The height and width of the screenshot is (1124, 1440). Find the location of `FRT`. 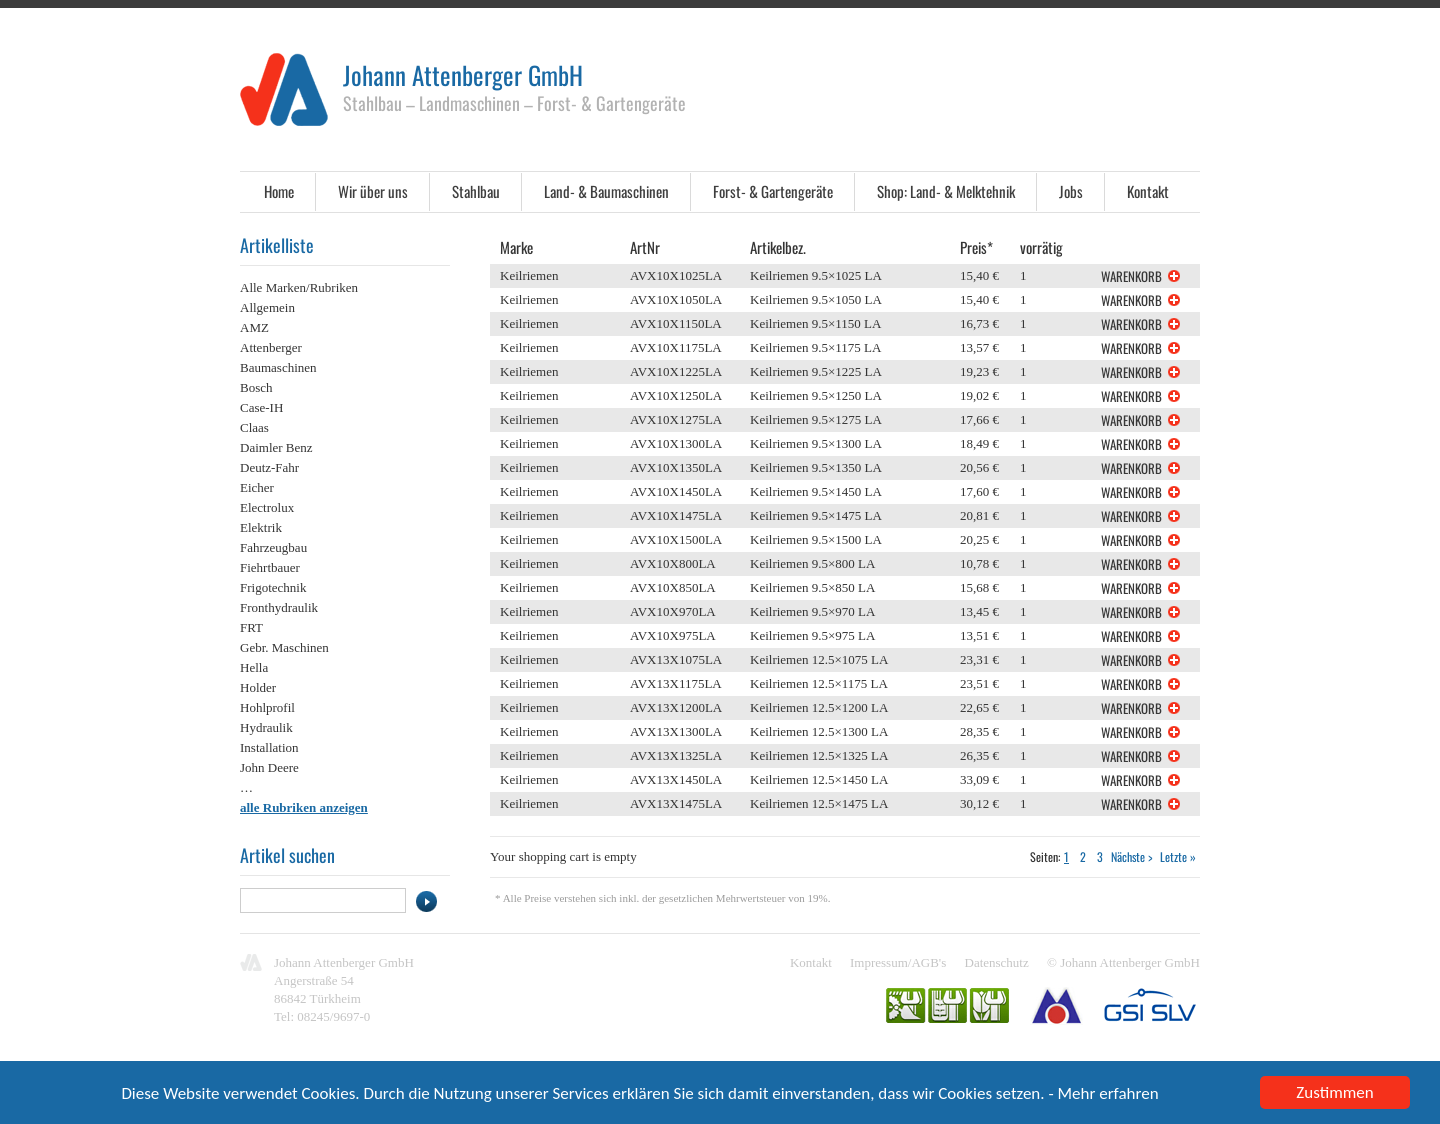

FRT is located at coordinates (251, 627).